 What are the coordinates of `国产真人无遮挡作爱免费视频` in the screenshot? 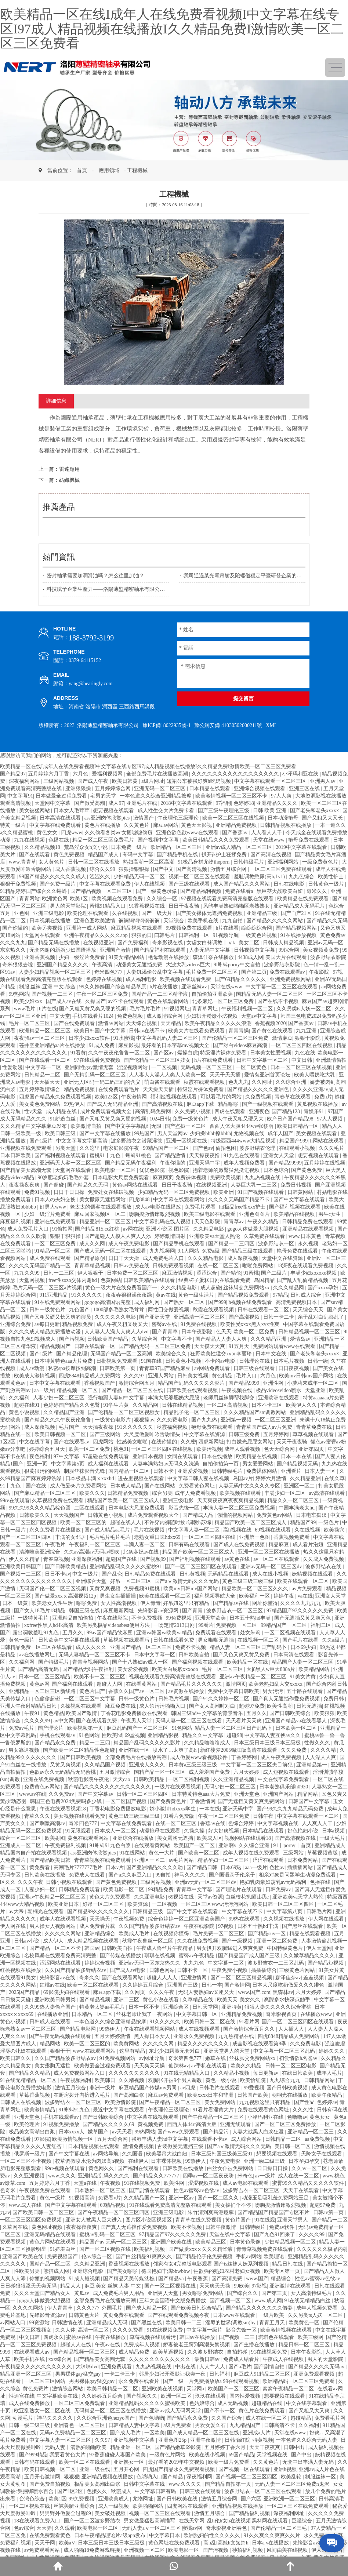 It's located at (287, 1698).